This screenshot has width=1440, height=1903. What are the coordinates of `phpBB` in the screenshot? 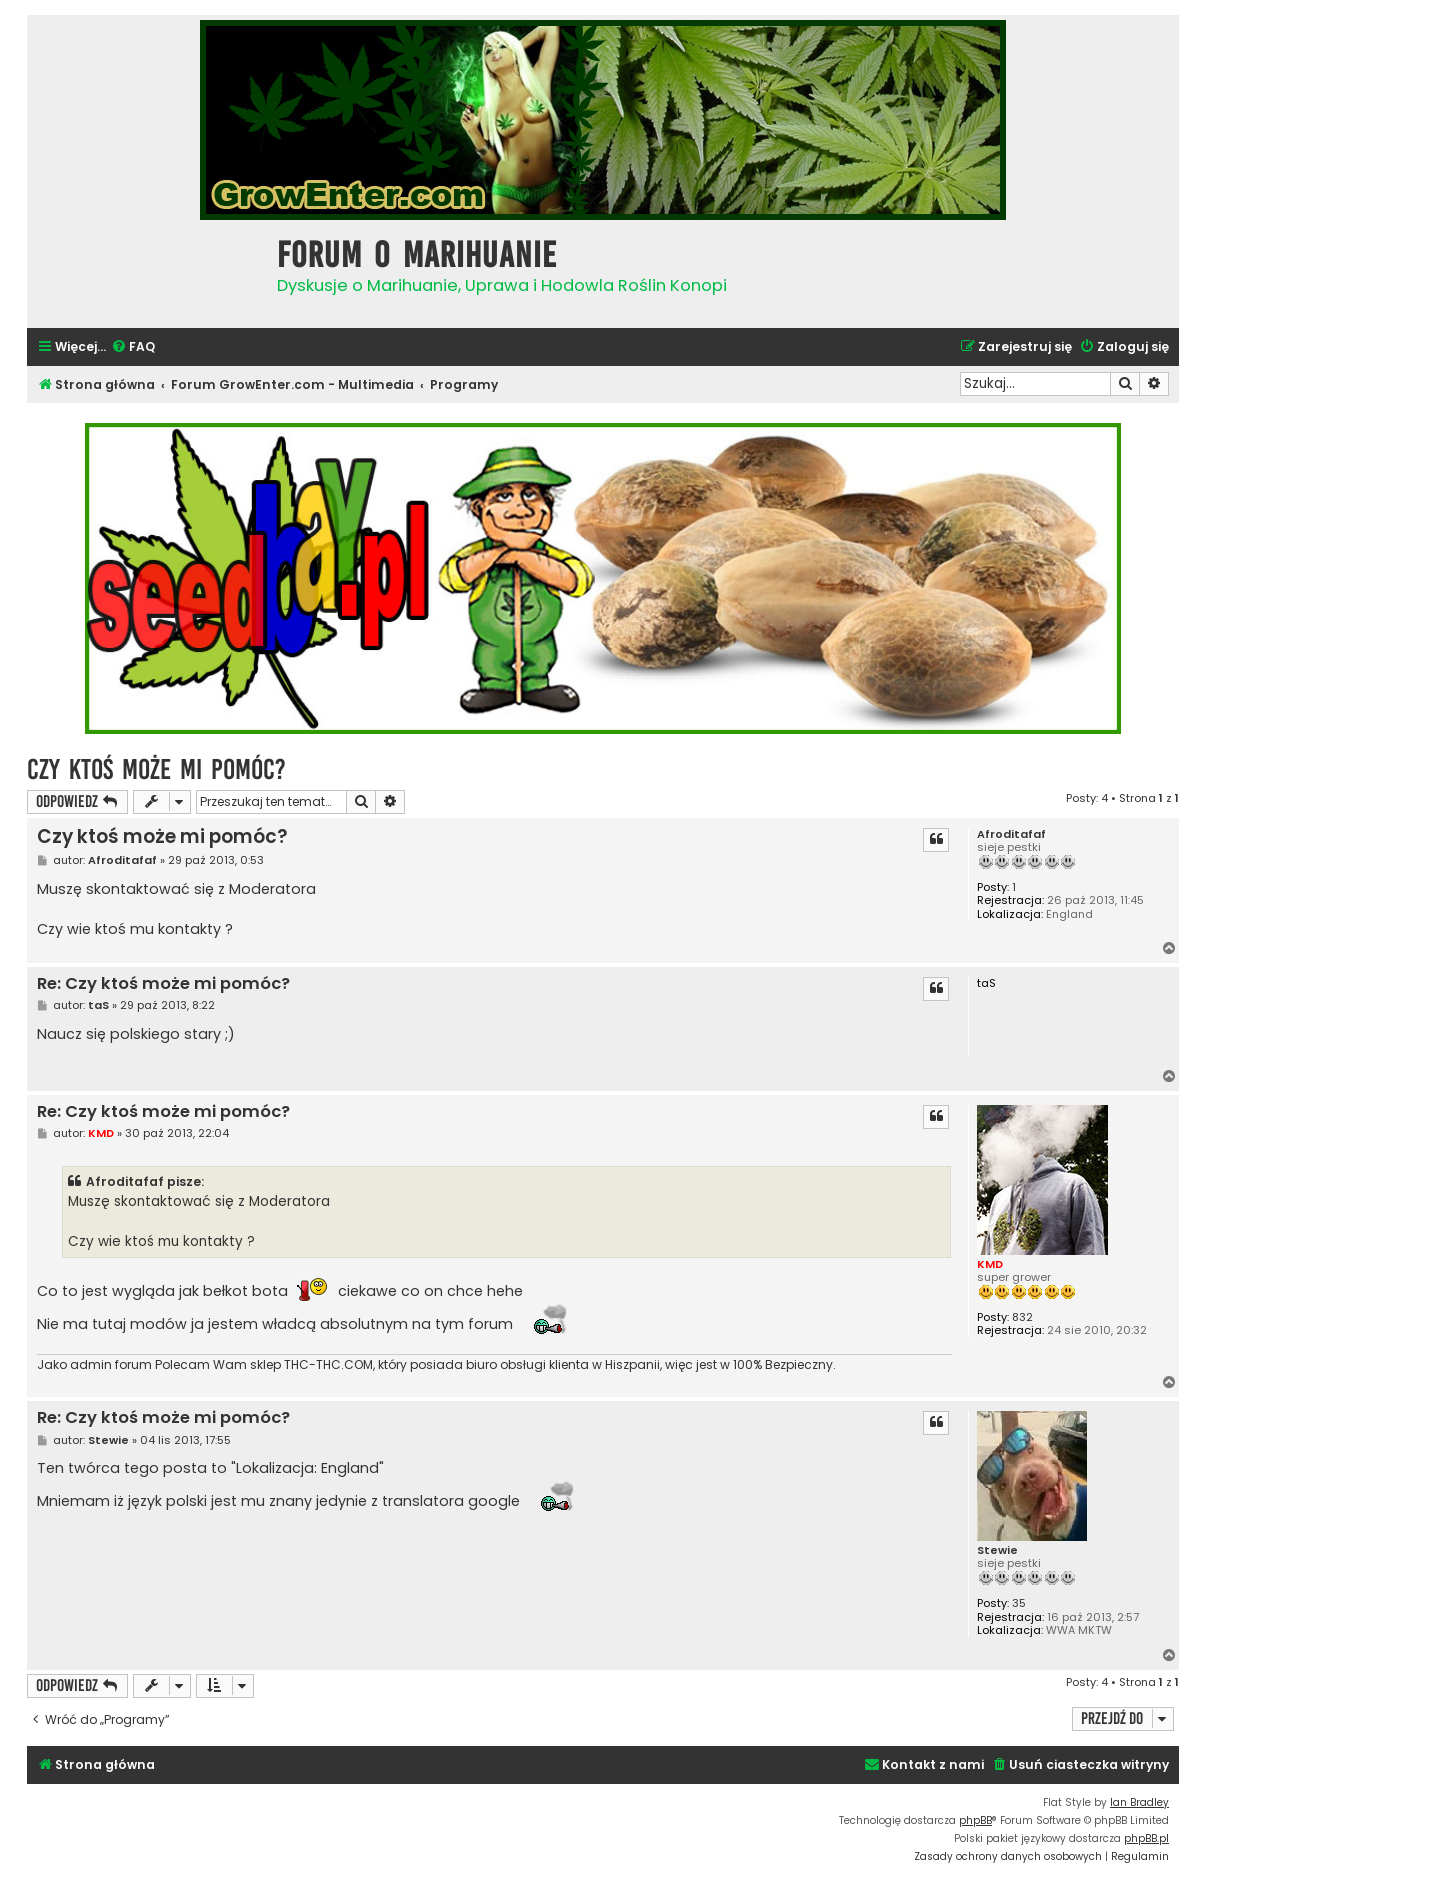 It's located at (975, 1820).